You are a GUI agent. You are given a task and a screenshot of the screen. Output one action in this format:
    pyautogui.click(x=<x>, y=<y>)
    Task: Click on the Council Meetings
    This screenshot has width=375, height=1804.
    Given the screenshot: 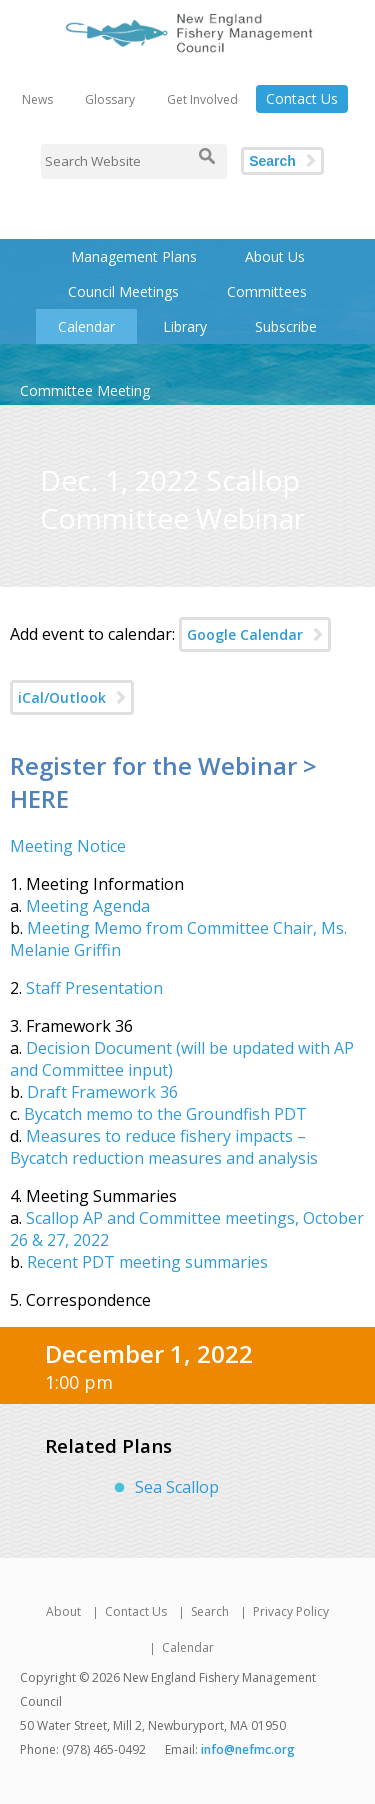 What is the action you would take?
    pyautogui.click(x=123, y=291)
    